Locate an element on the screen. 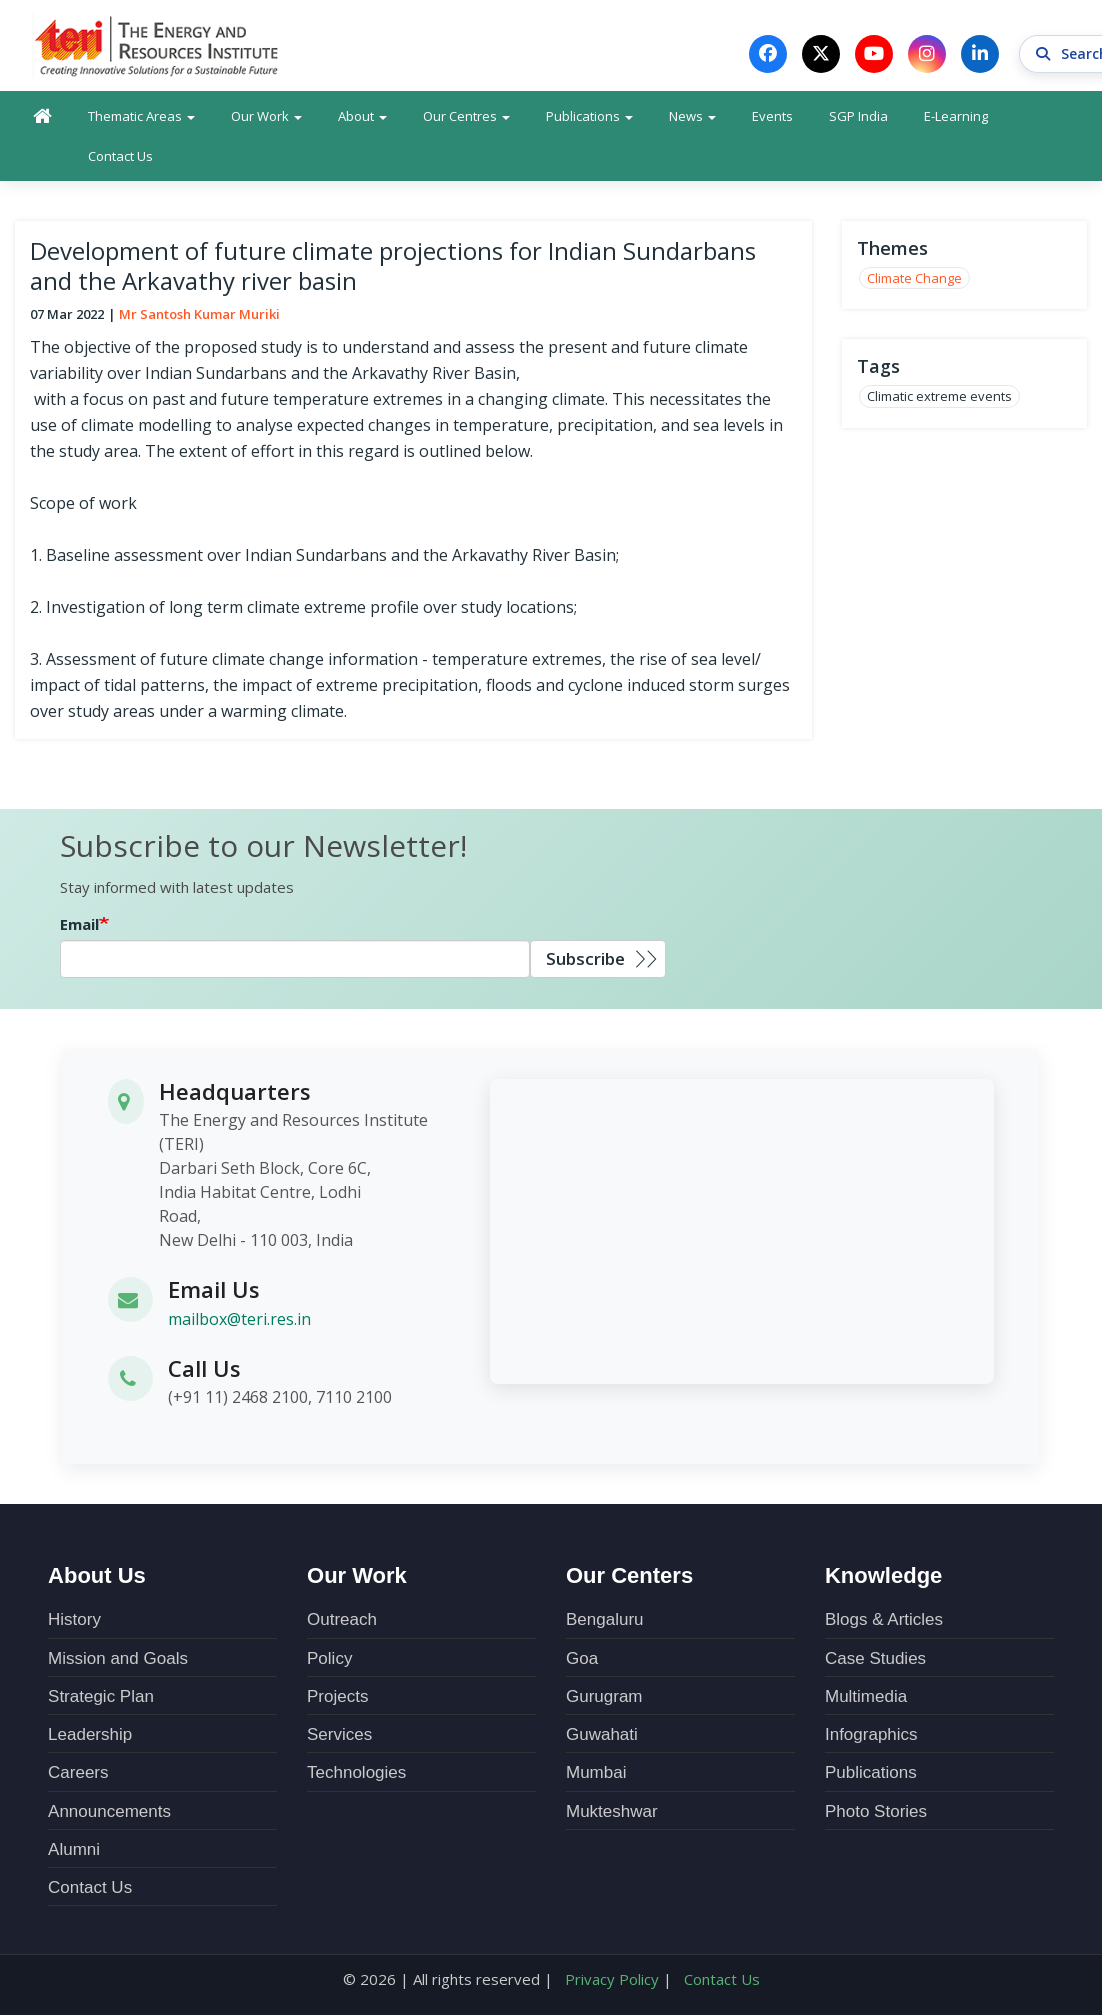  Climate Change is located at coordinates (914, 278).